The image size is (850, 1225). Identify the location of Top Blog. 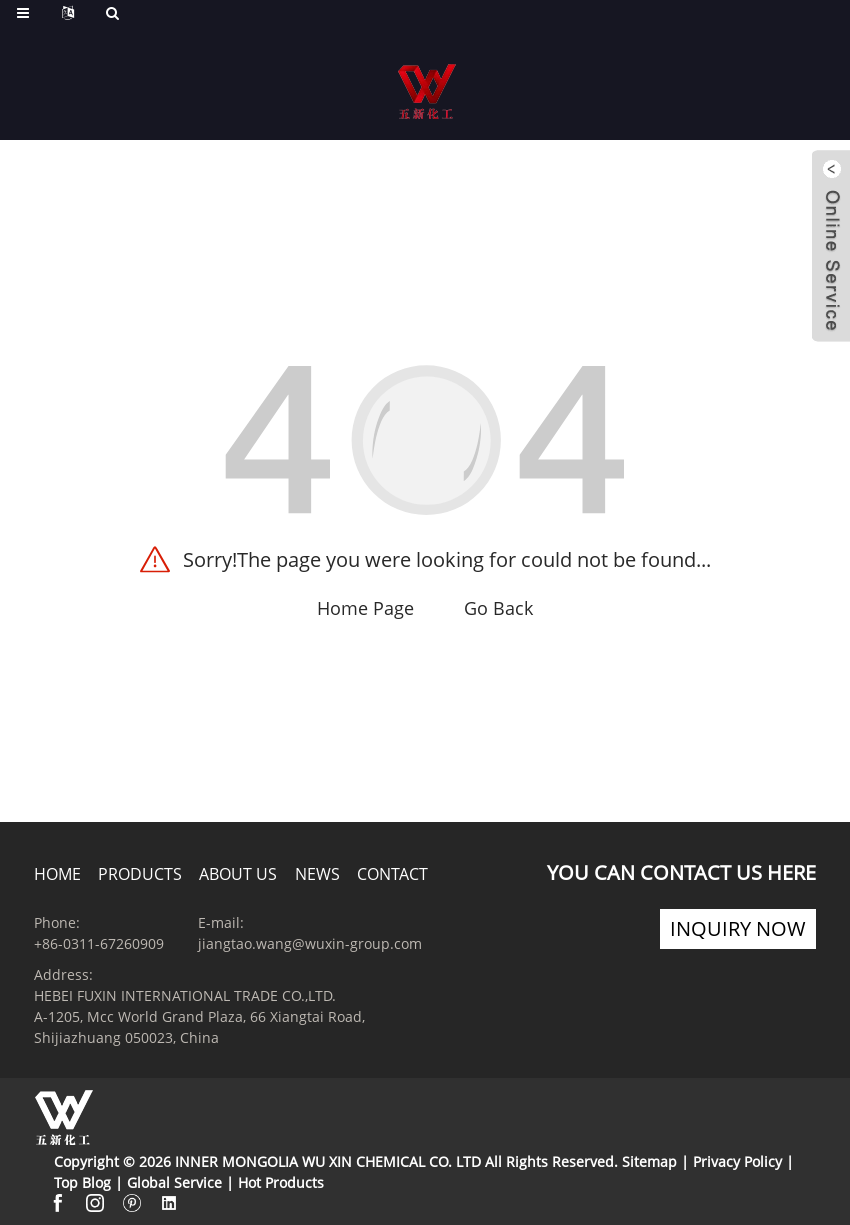
(82, 1182).